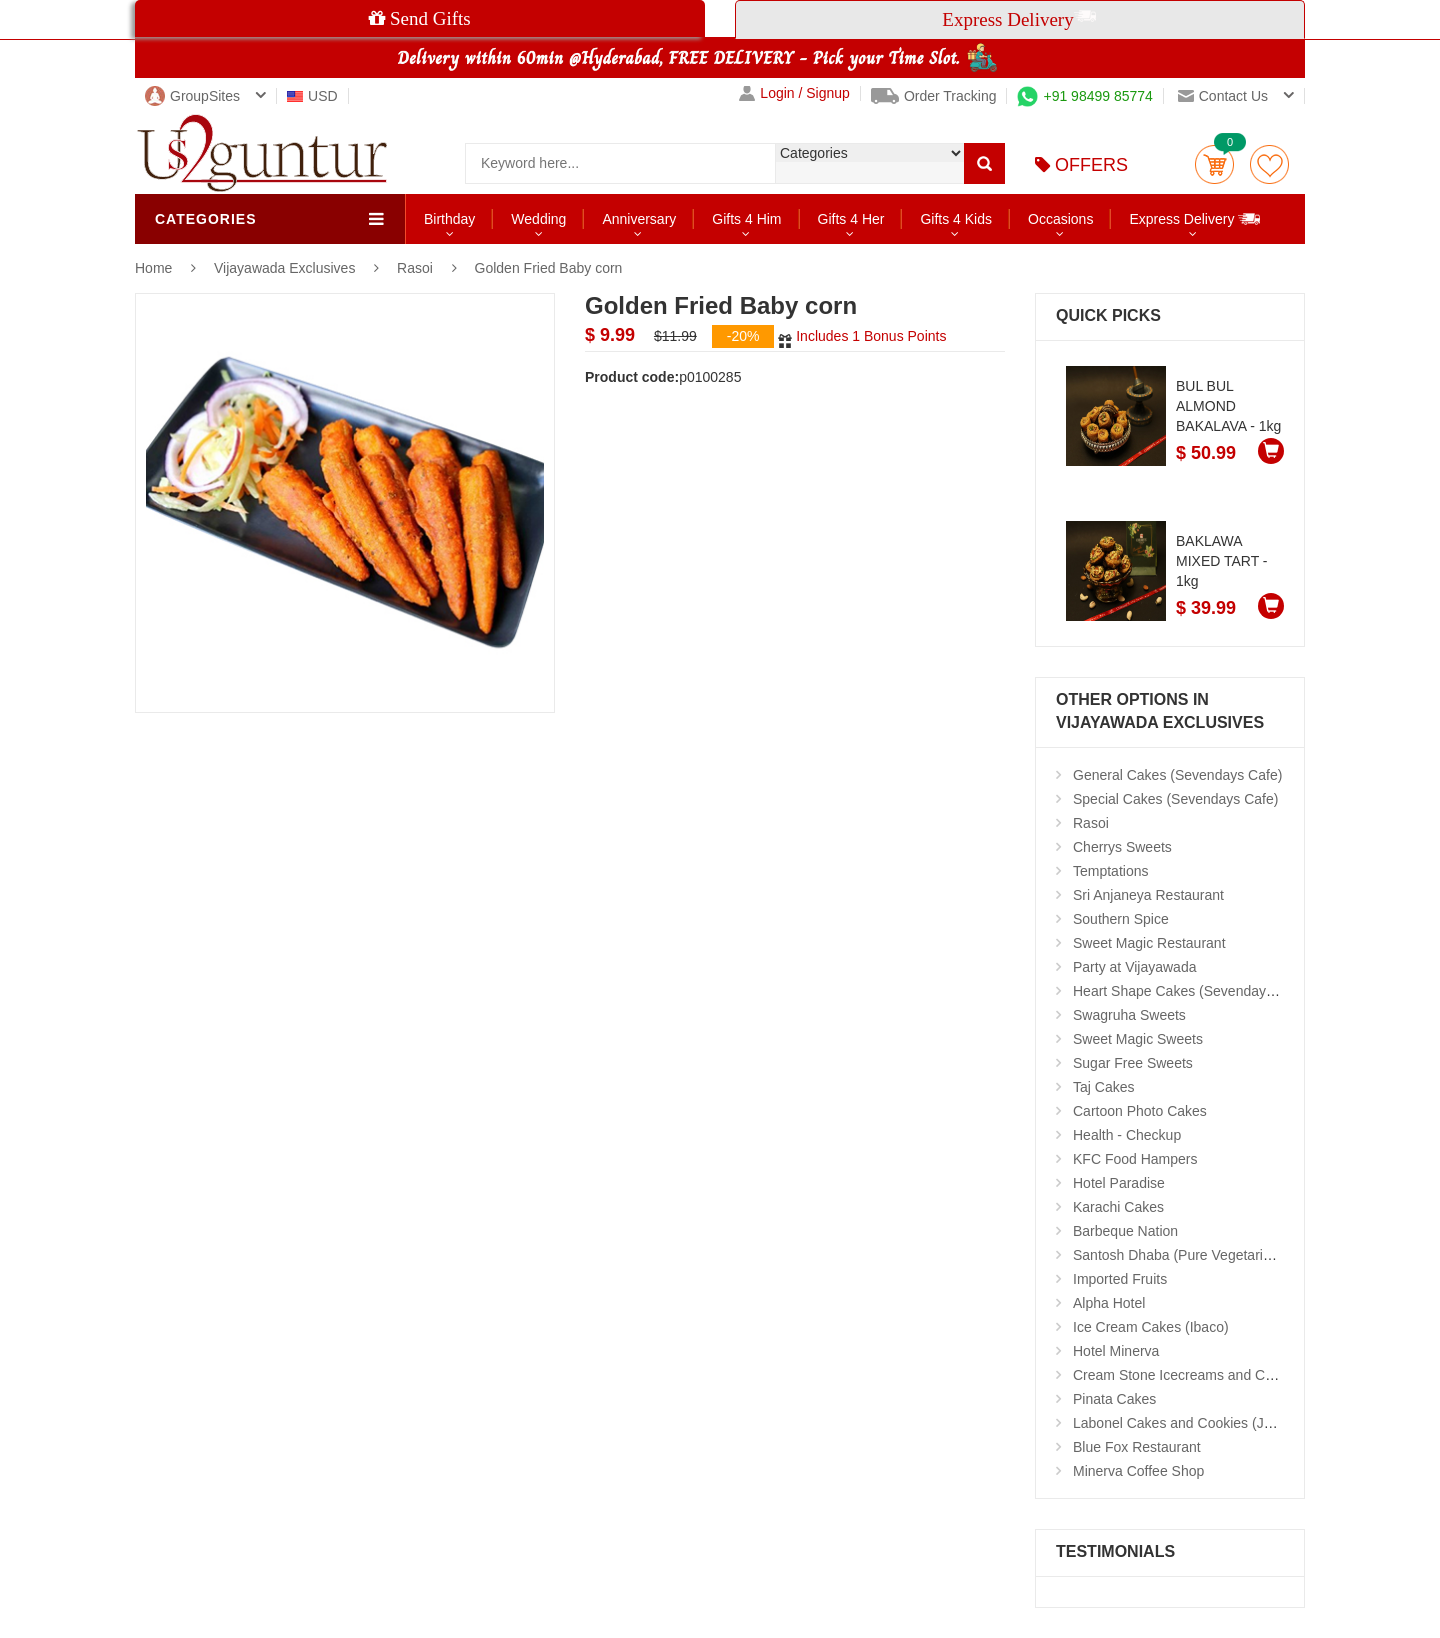  I want to click on Pinata Cakes, so click(1114, 1399).